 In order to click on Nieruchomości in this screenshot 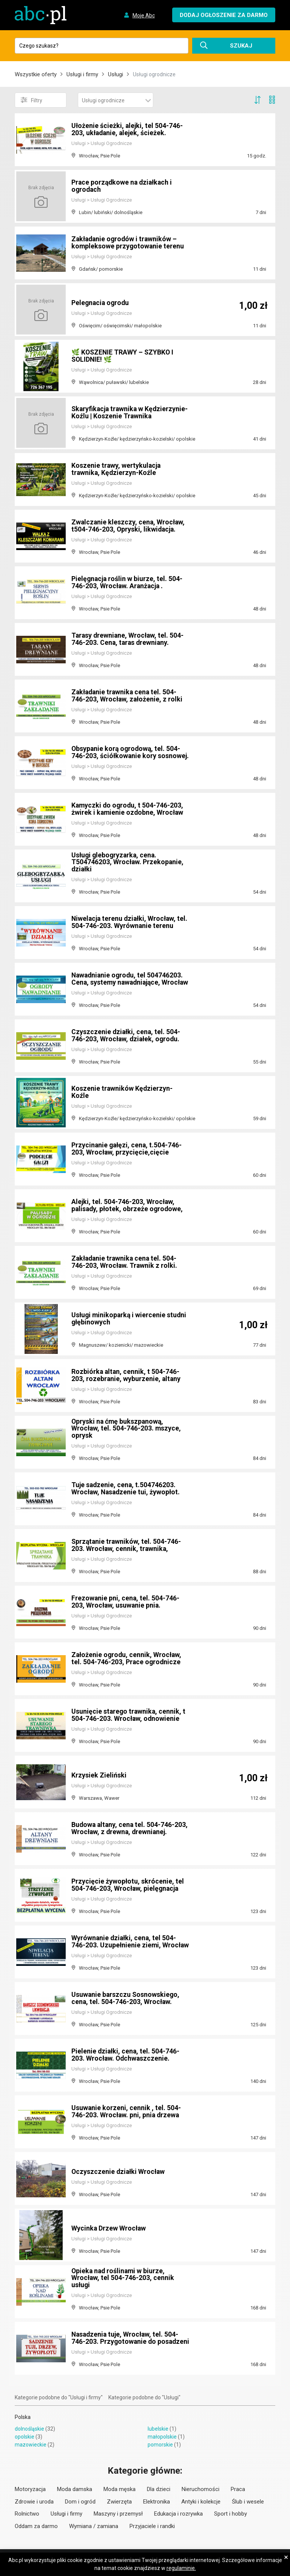, I will do `click(200, 2489)`.